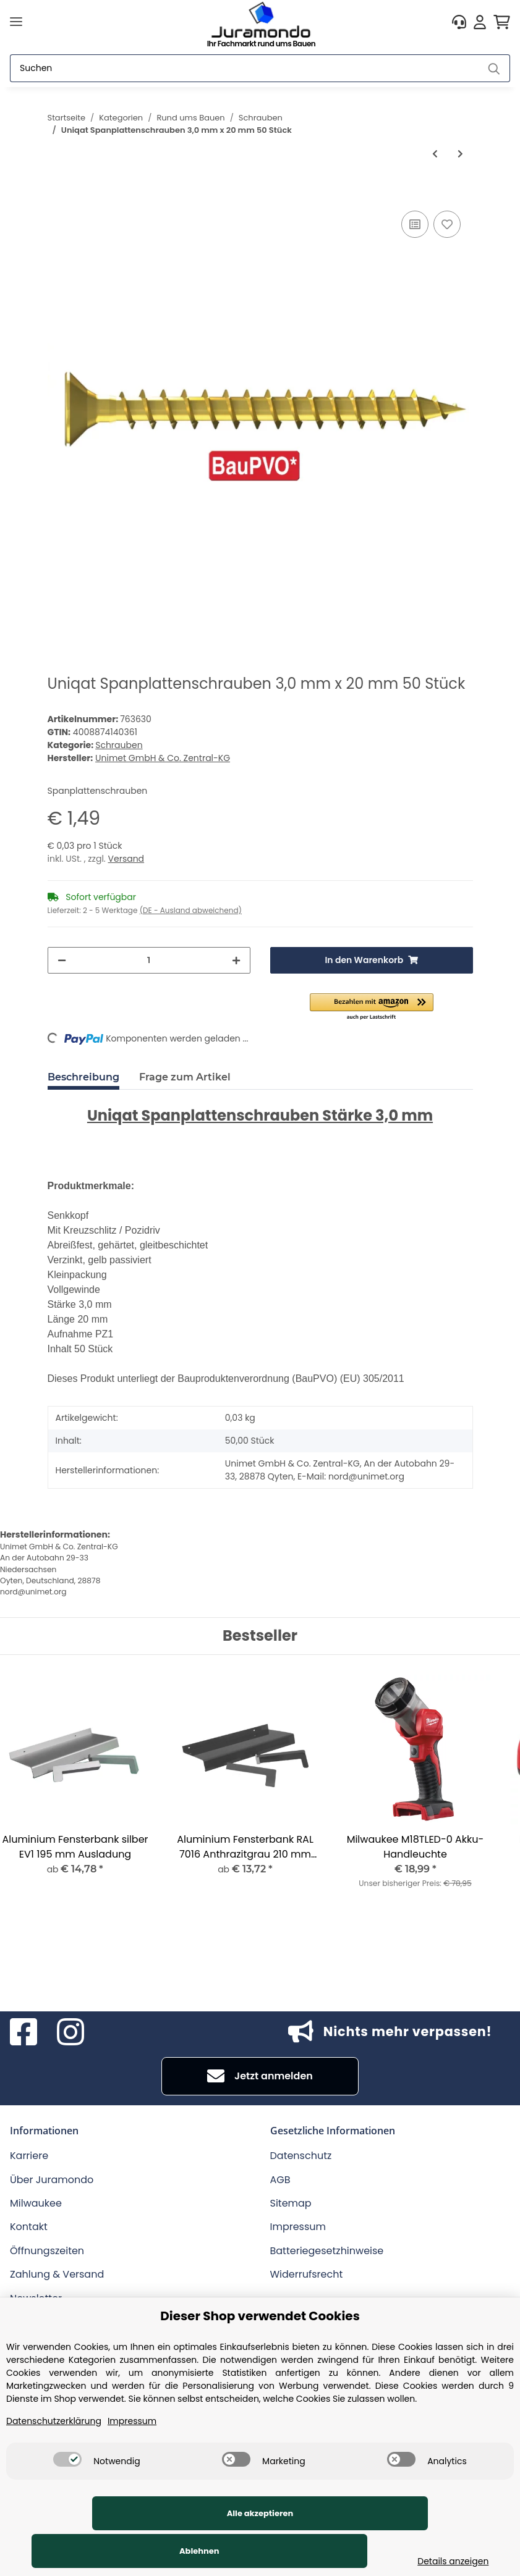  Describe the element at coordinates (29, 2156) in the screenshot. I see `Karriere` at that location.